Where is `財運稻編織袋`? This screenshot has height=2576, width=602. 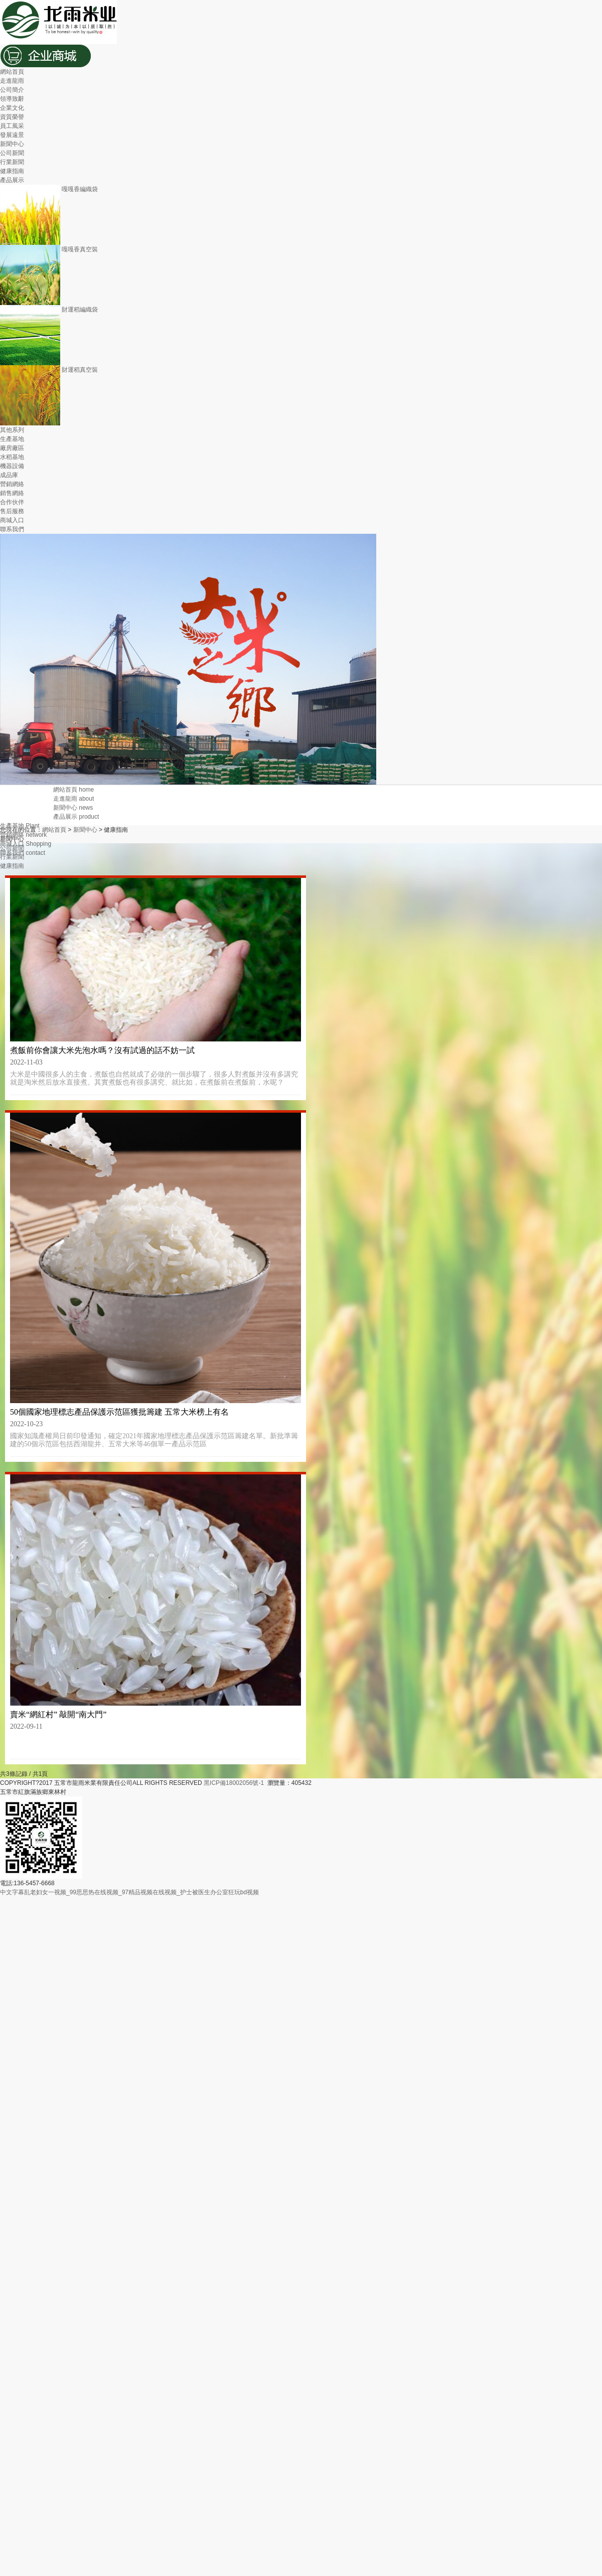
財運稻編織袋 is located at coordinates (49, 309).